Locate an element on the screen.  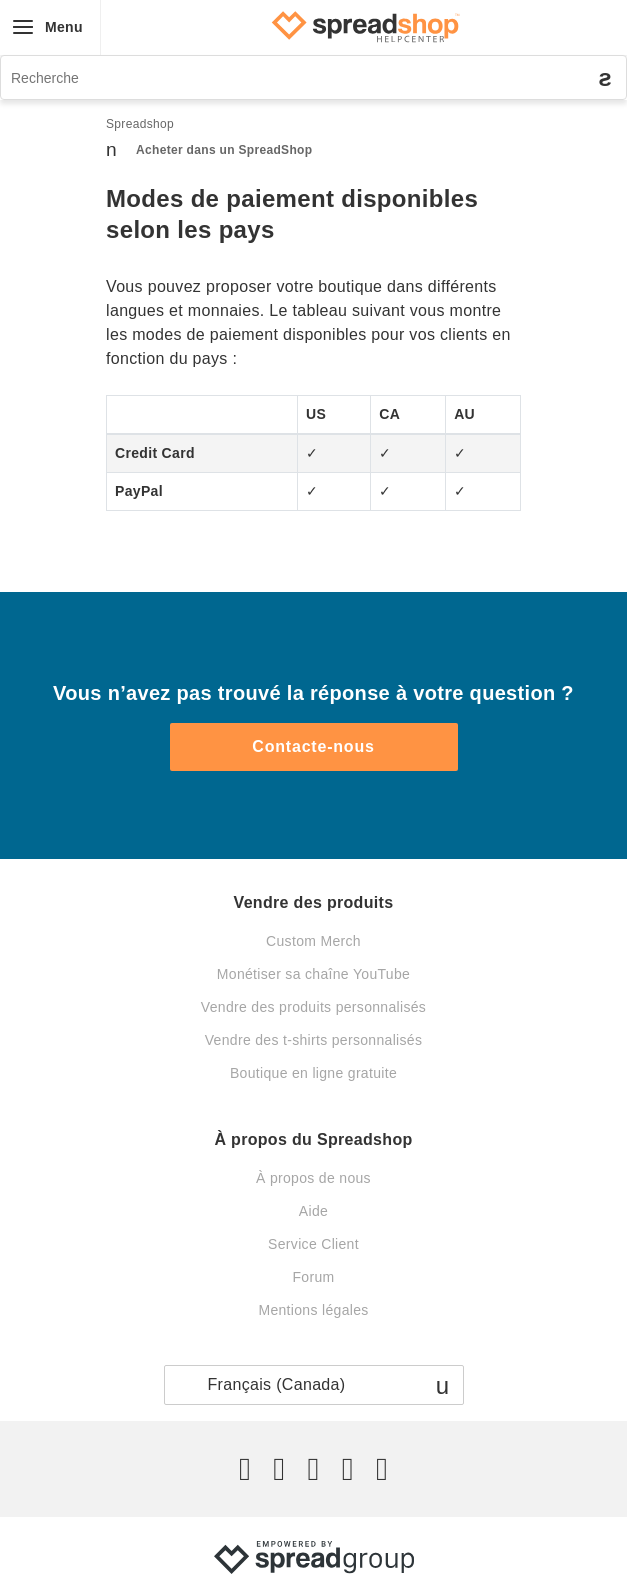
Custom Merch is located at coordinates (313, 941).